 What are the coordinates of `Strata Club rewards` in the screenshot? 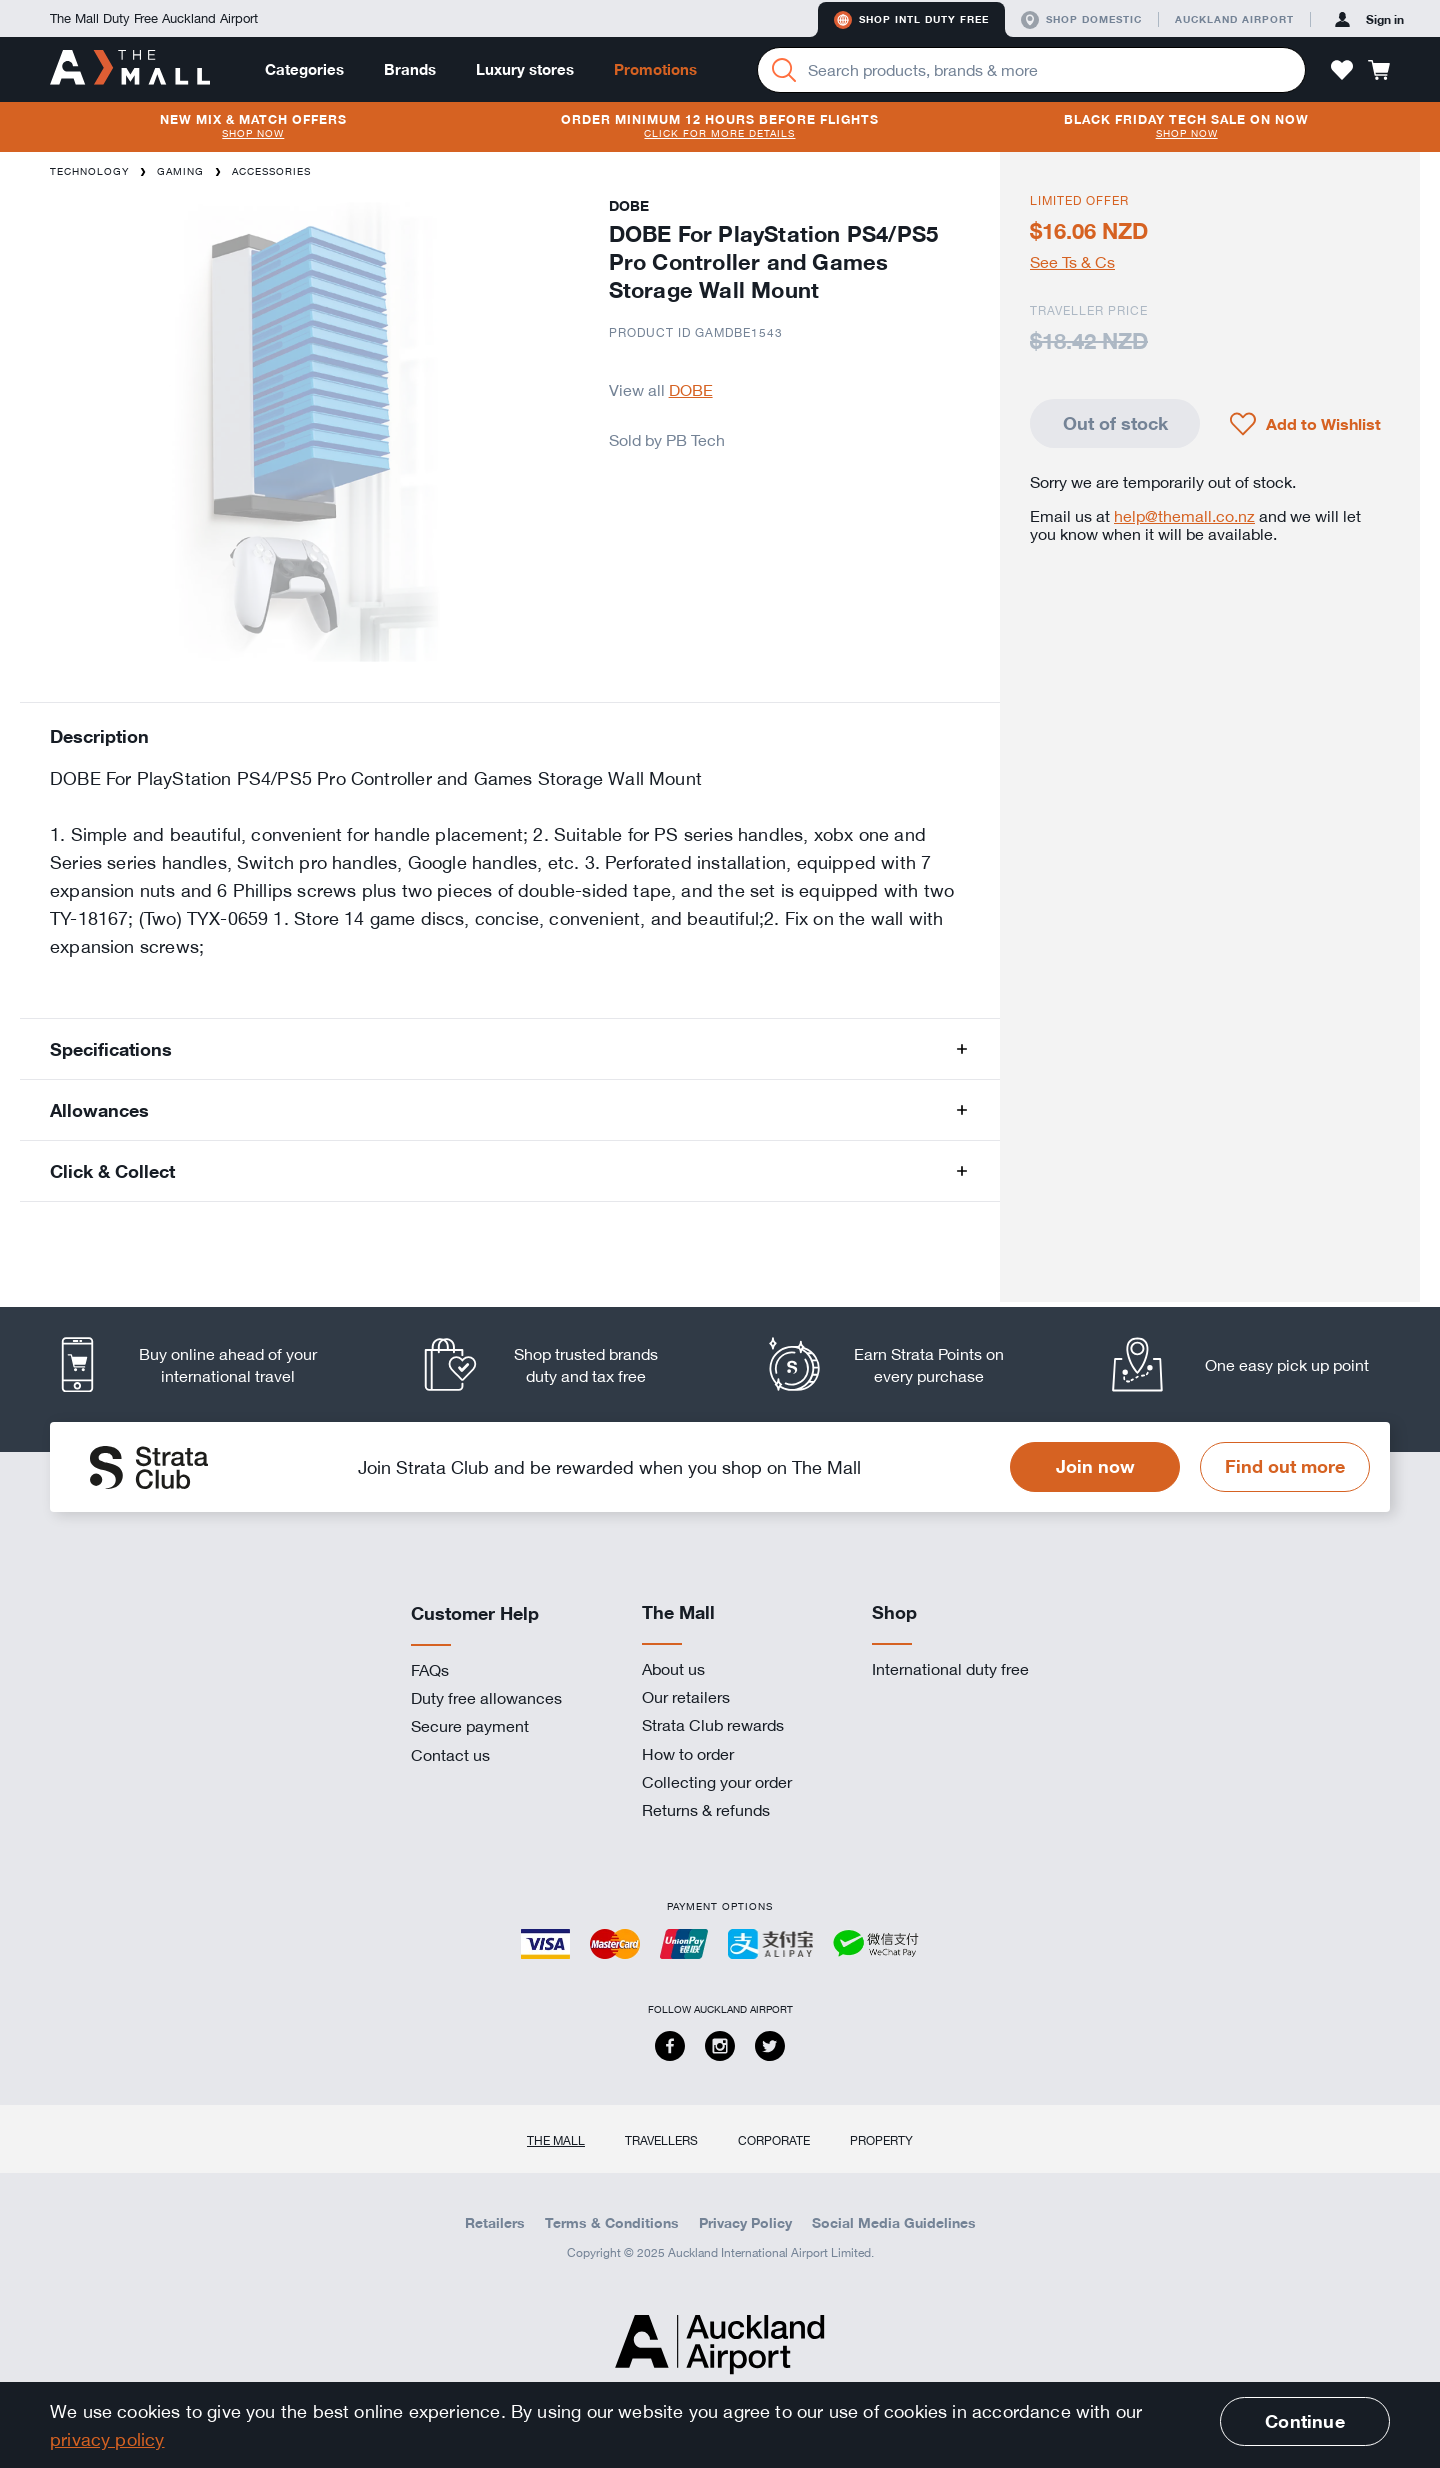 It's located at (713, 1725).